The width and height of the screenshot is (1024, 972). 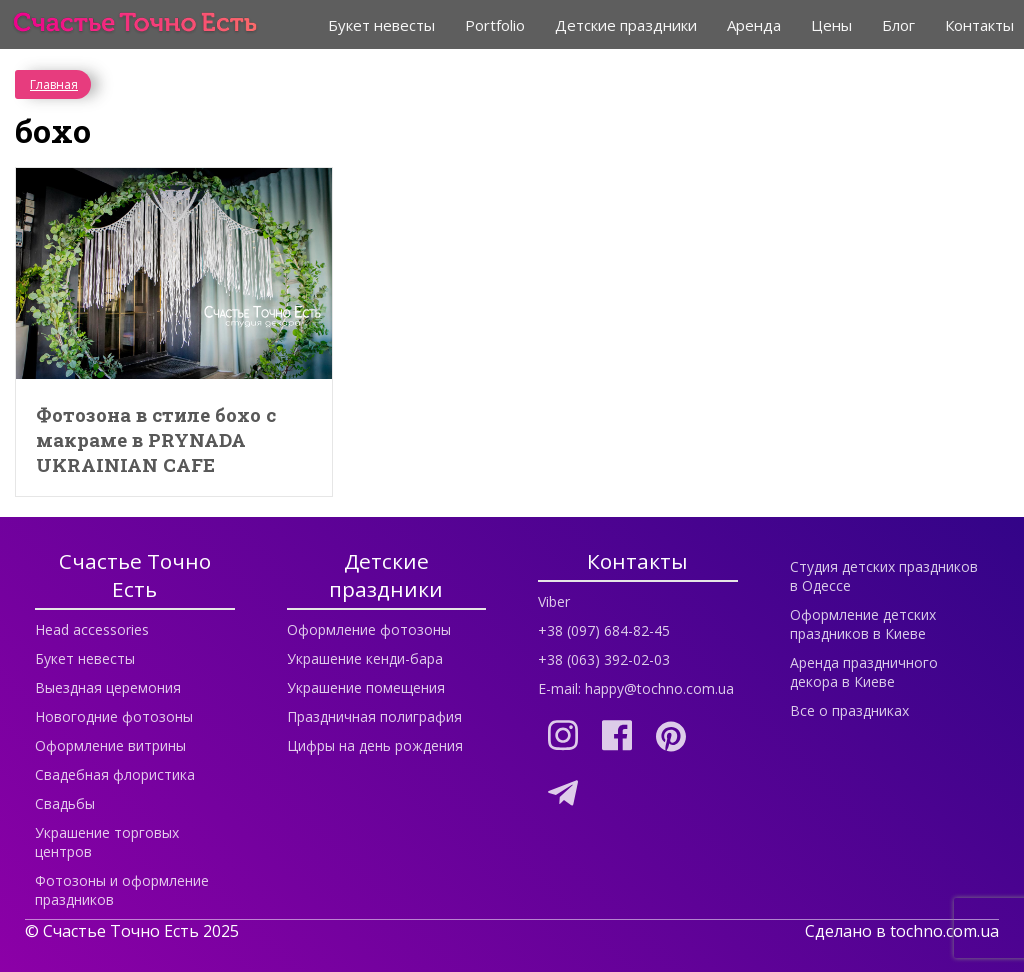 I want to click on +38 (097) 684-82-45, so click(x=604, y=630).